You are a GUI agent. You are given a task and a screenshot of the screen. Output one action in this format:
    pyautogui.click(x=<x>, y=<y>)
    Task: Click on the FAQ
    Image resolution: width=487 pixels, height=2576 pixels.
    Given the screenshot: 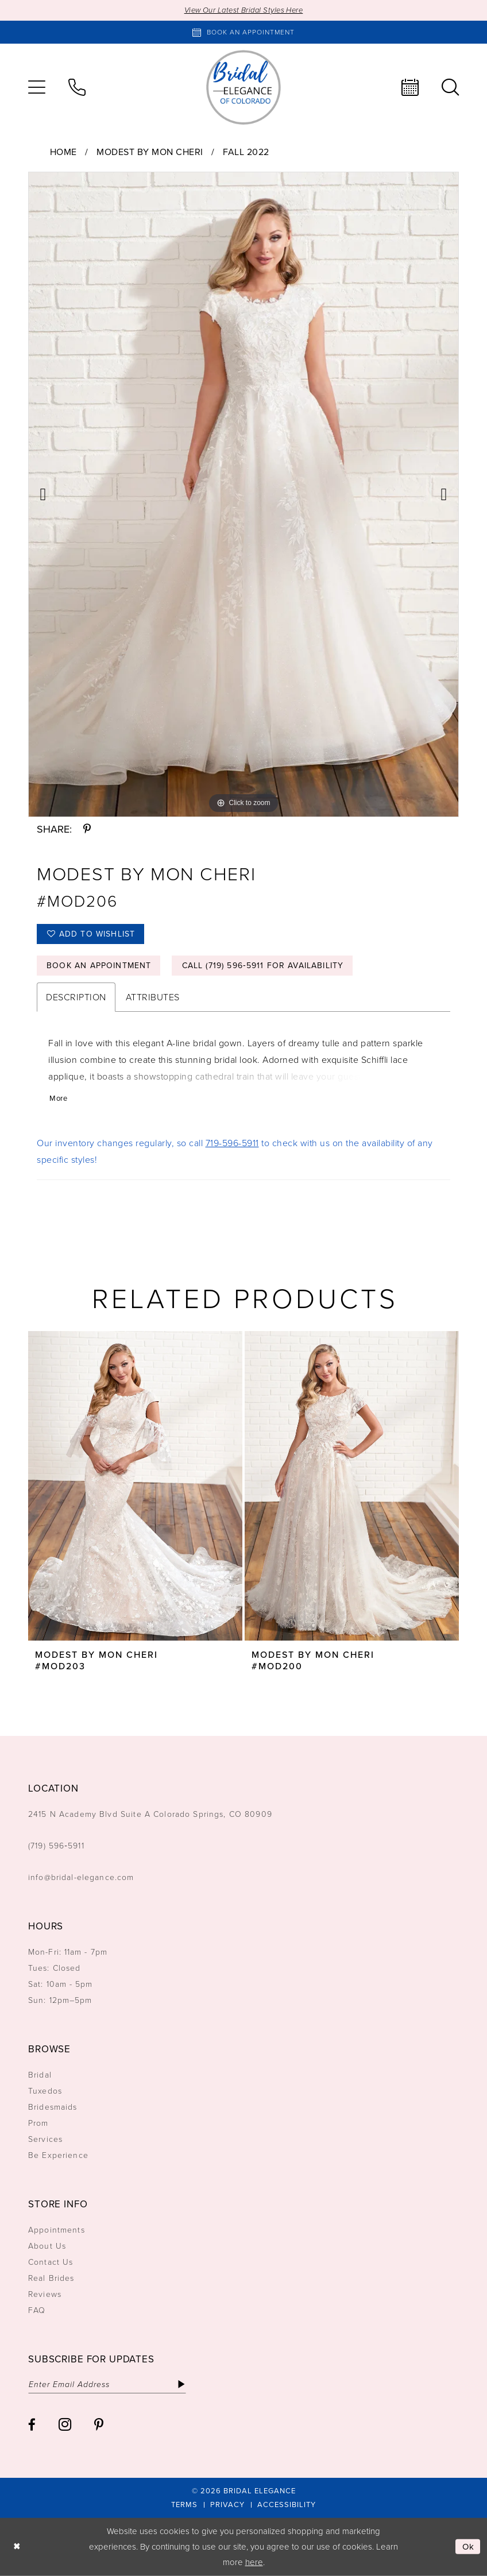 What is the action you would take?
    pyautogui.click(x=36, y=2310)
    